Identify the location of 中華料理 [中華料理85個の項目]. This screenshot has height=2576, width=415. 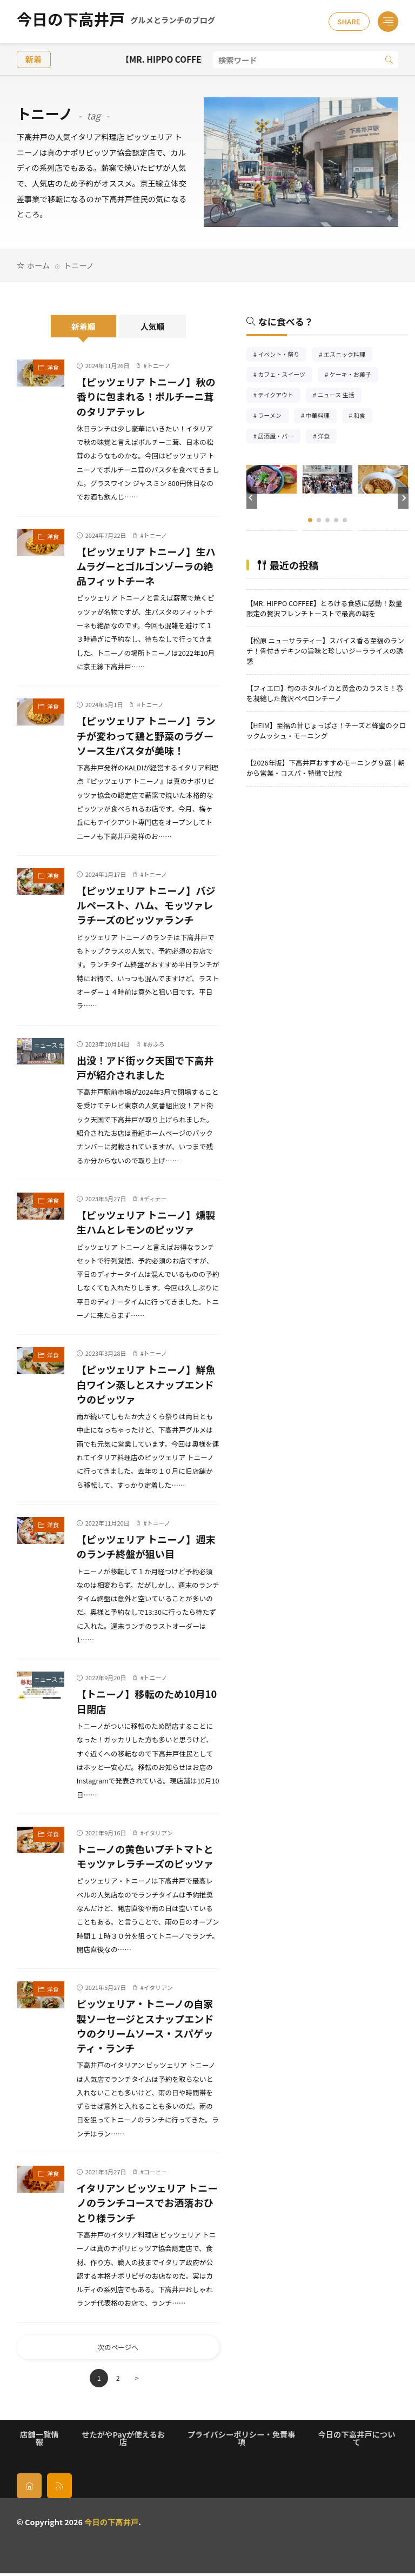
(321, 416).